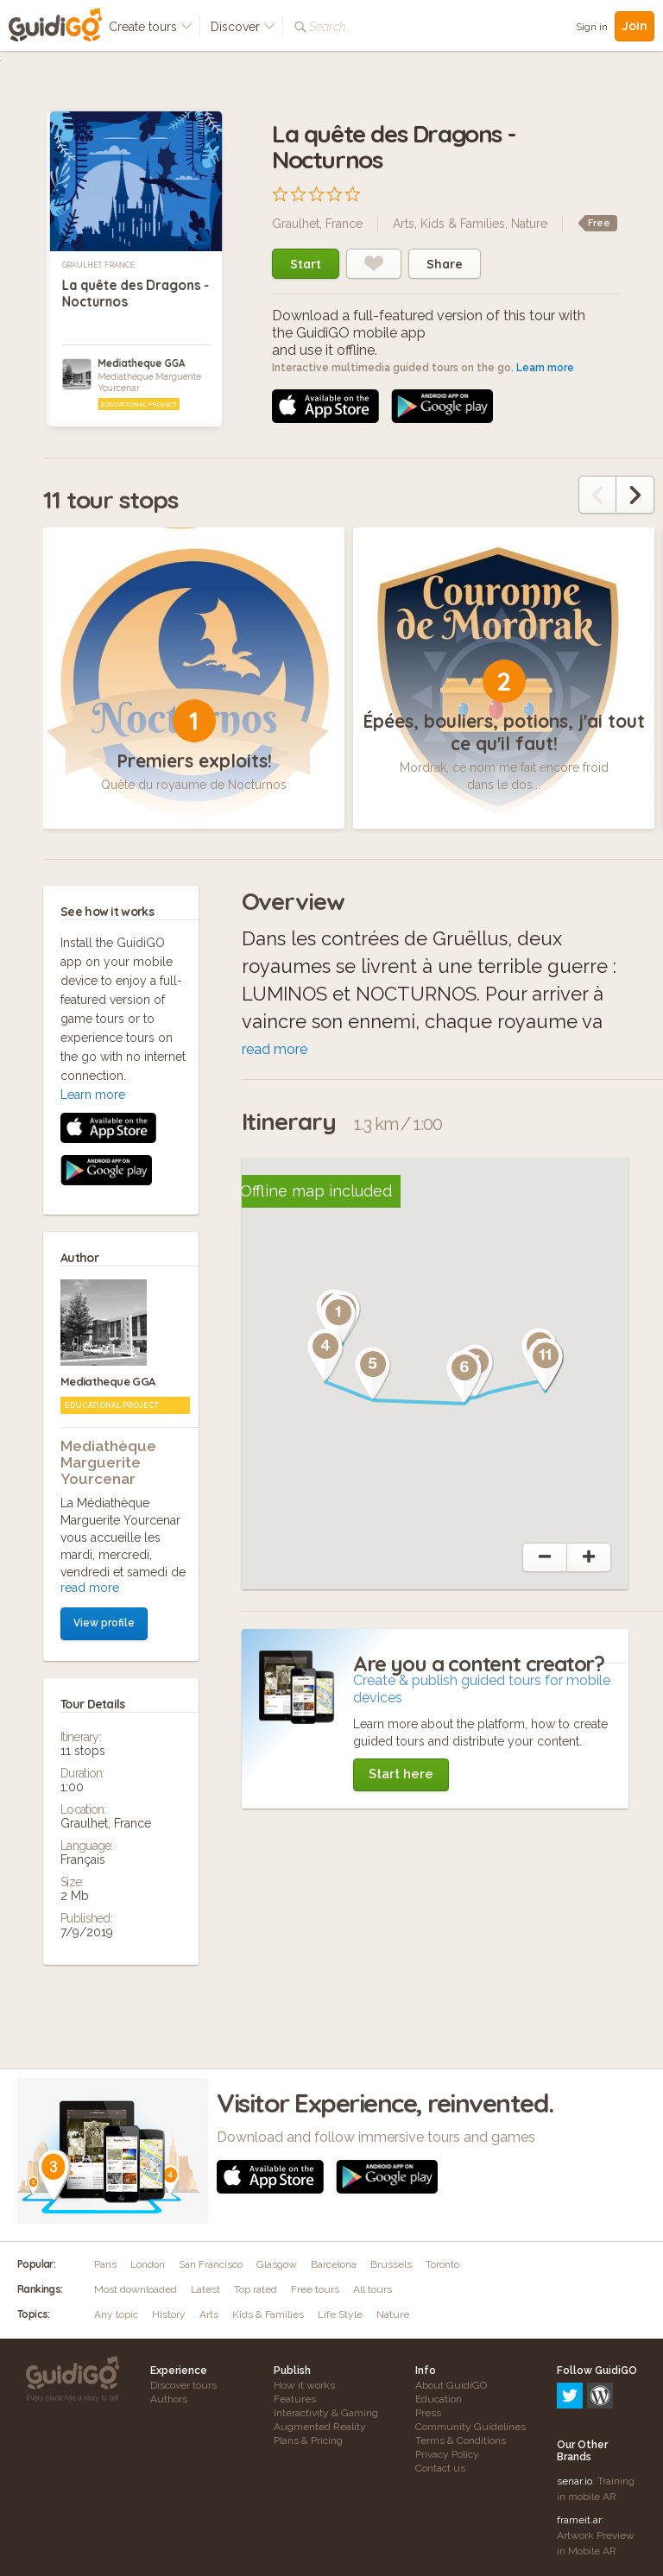  Describe the element at coordinates (451, 2385) in the screenshot. I see `About GuidiGO` at that location.